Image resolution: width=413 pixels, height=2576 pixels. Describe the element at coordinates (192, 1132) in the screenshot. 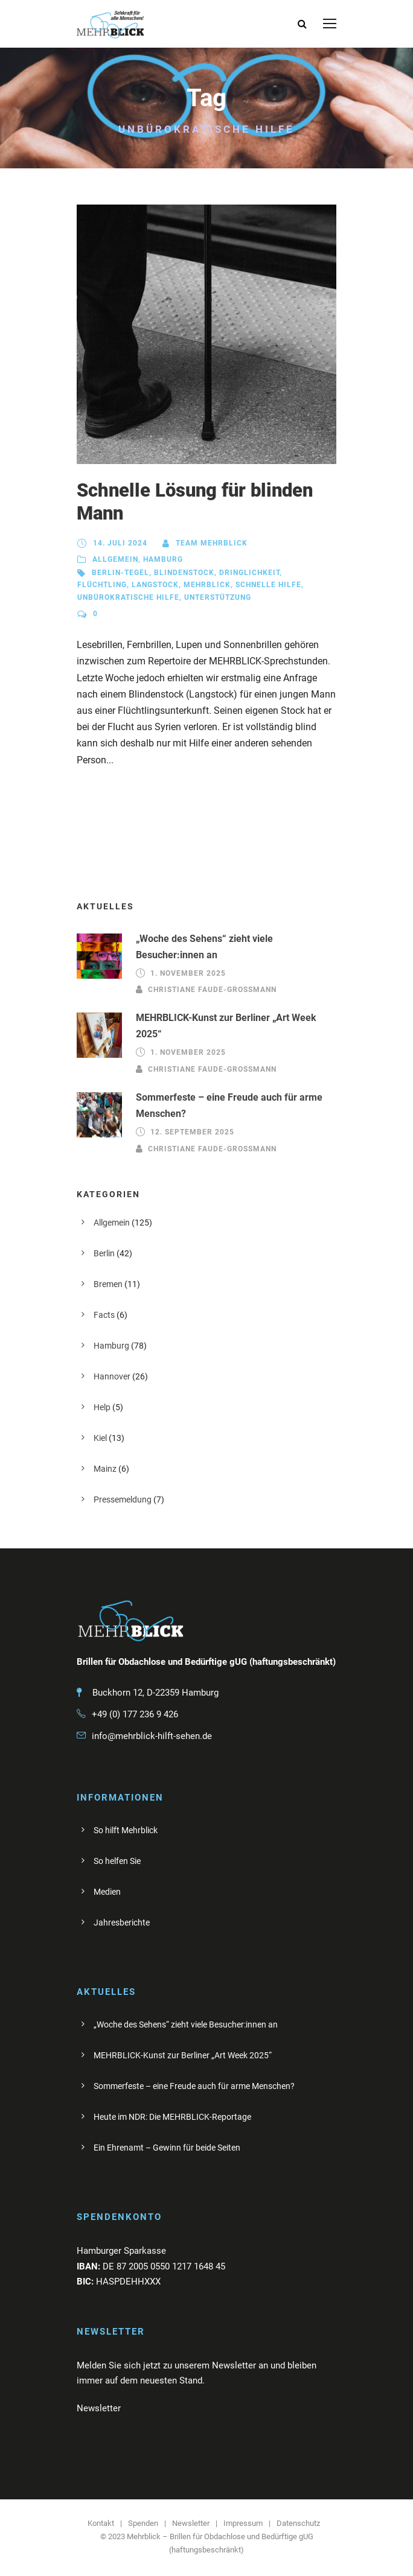

I see `12. September 2025` at that location.